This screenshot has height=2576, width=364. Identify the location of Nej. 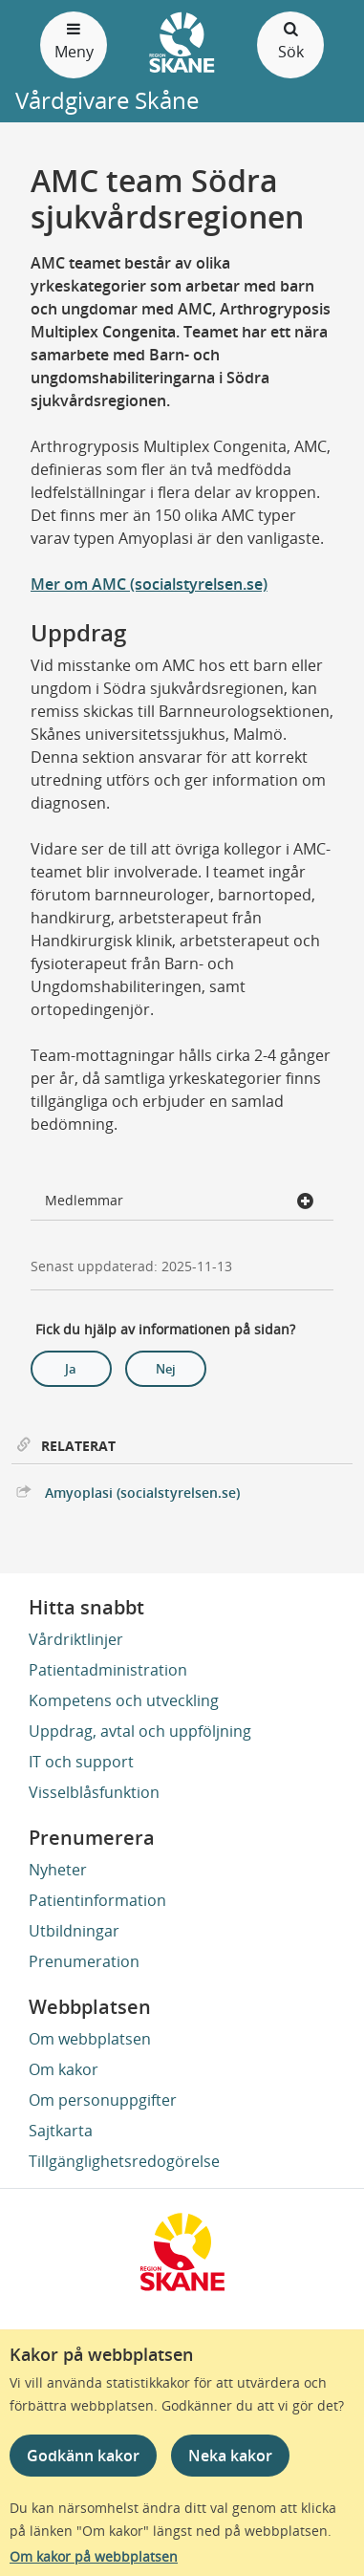
(166, 1368).